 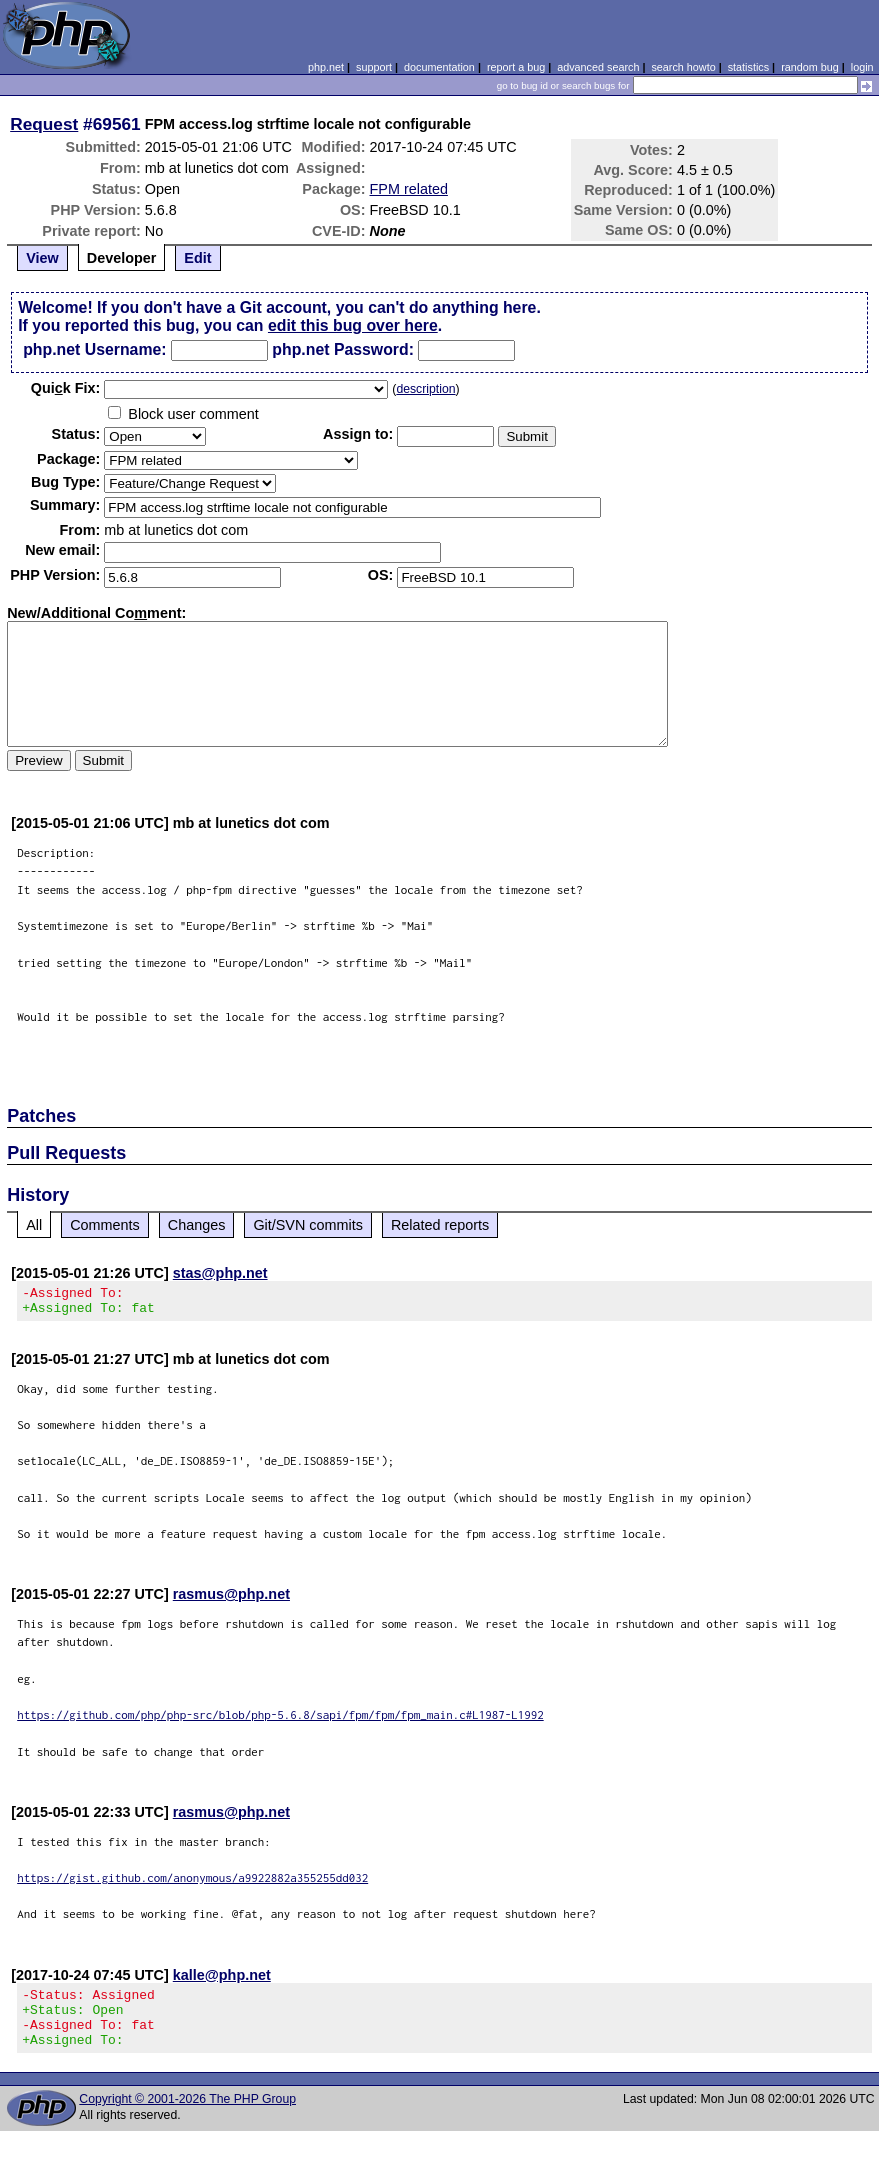 I want to click on Comments, so click(x=105, y=1225).